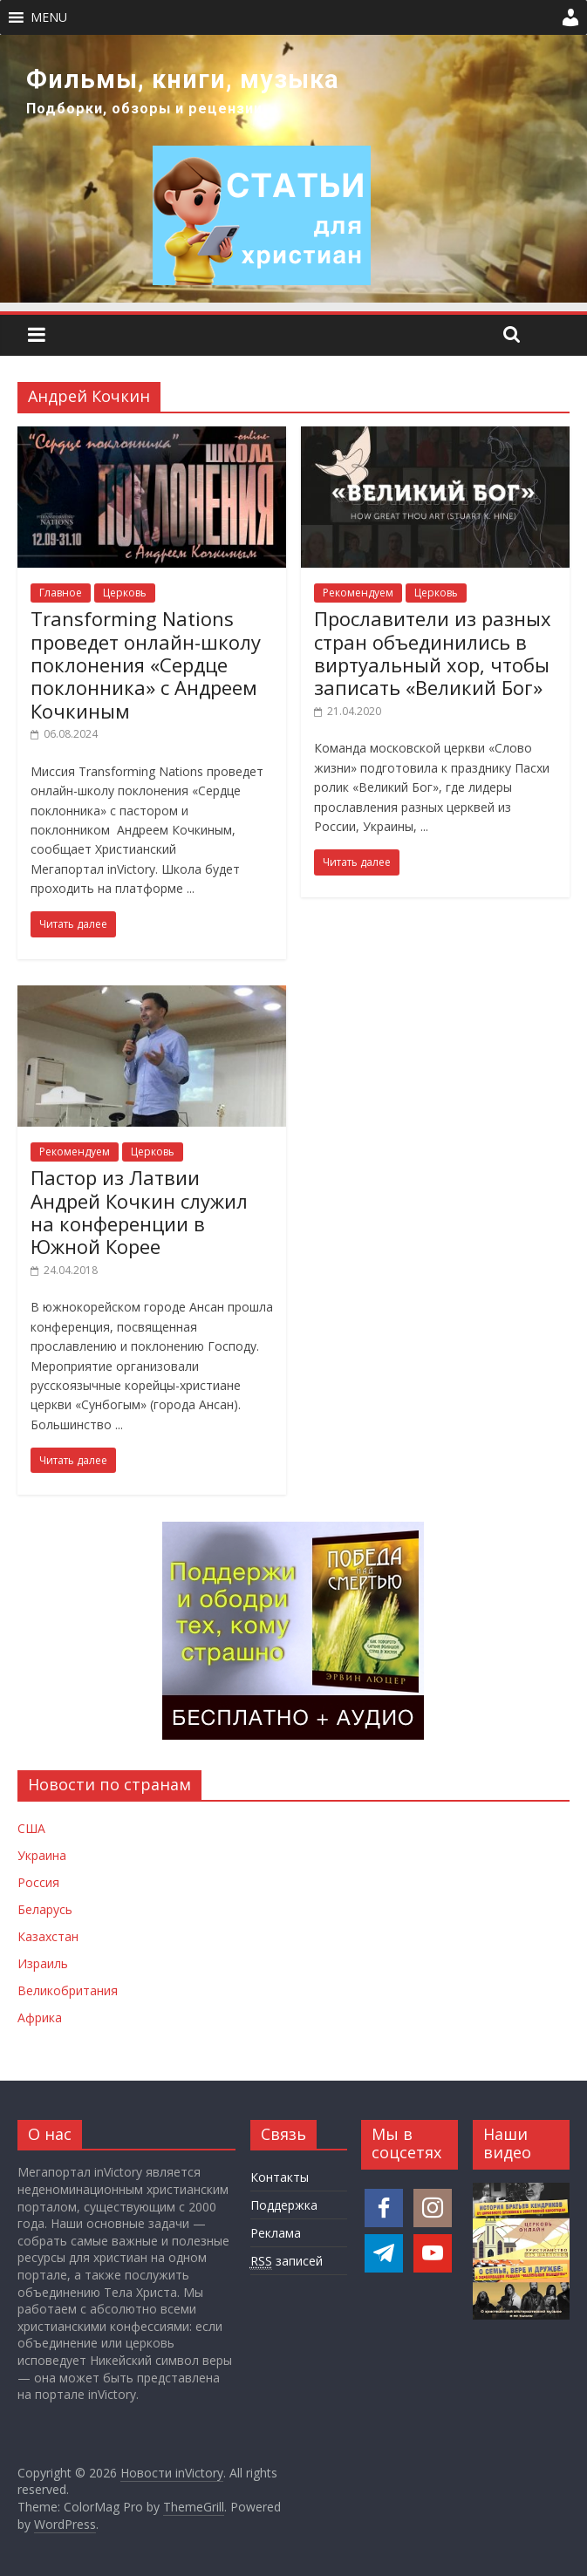 Image resolution: width=587 pixels, height=2576 pixels. What do you see at coordinates (293, 169) in the screenshot?
I see `[region]` at bounding box center [293, 169].